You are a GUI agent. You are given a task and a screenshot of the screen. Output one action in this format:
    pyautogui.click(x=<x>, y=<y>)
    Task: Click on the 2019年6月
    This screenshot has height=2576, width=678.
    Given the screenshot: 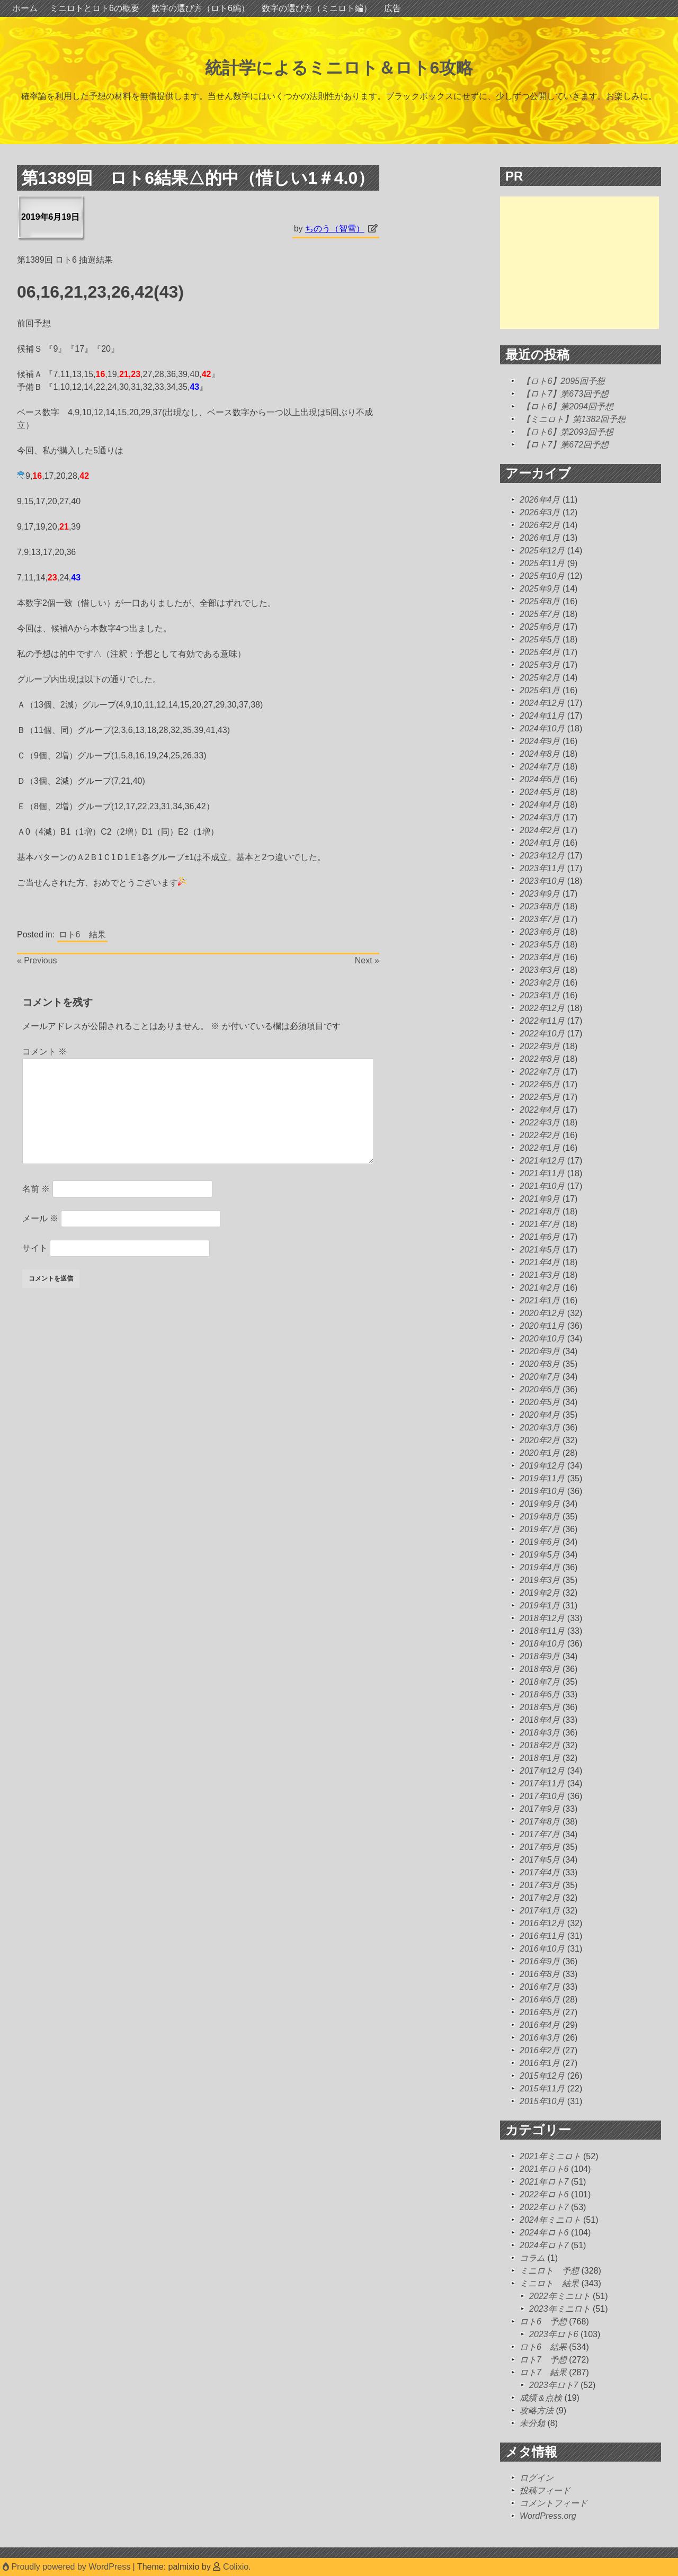 What is the action you would take?
    pyautogui.click(x=540, y=1541)
    